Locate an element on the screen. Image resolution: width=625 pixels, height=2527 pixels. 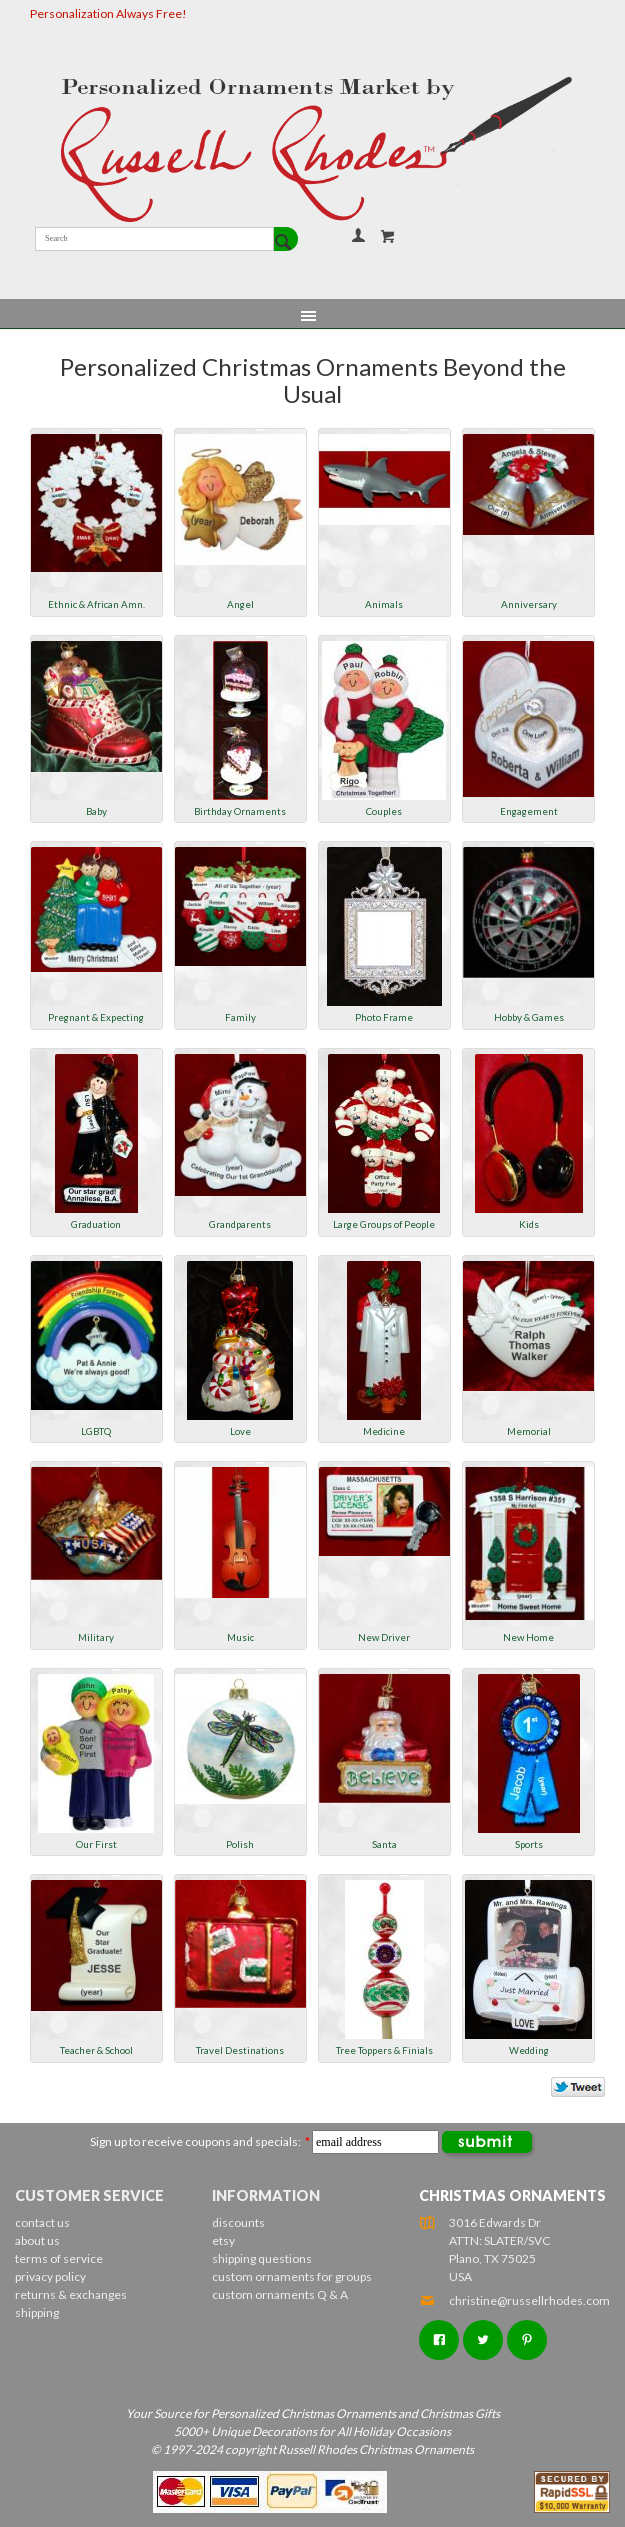
Baby is located at coordinates (96, 811).